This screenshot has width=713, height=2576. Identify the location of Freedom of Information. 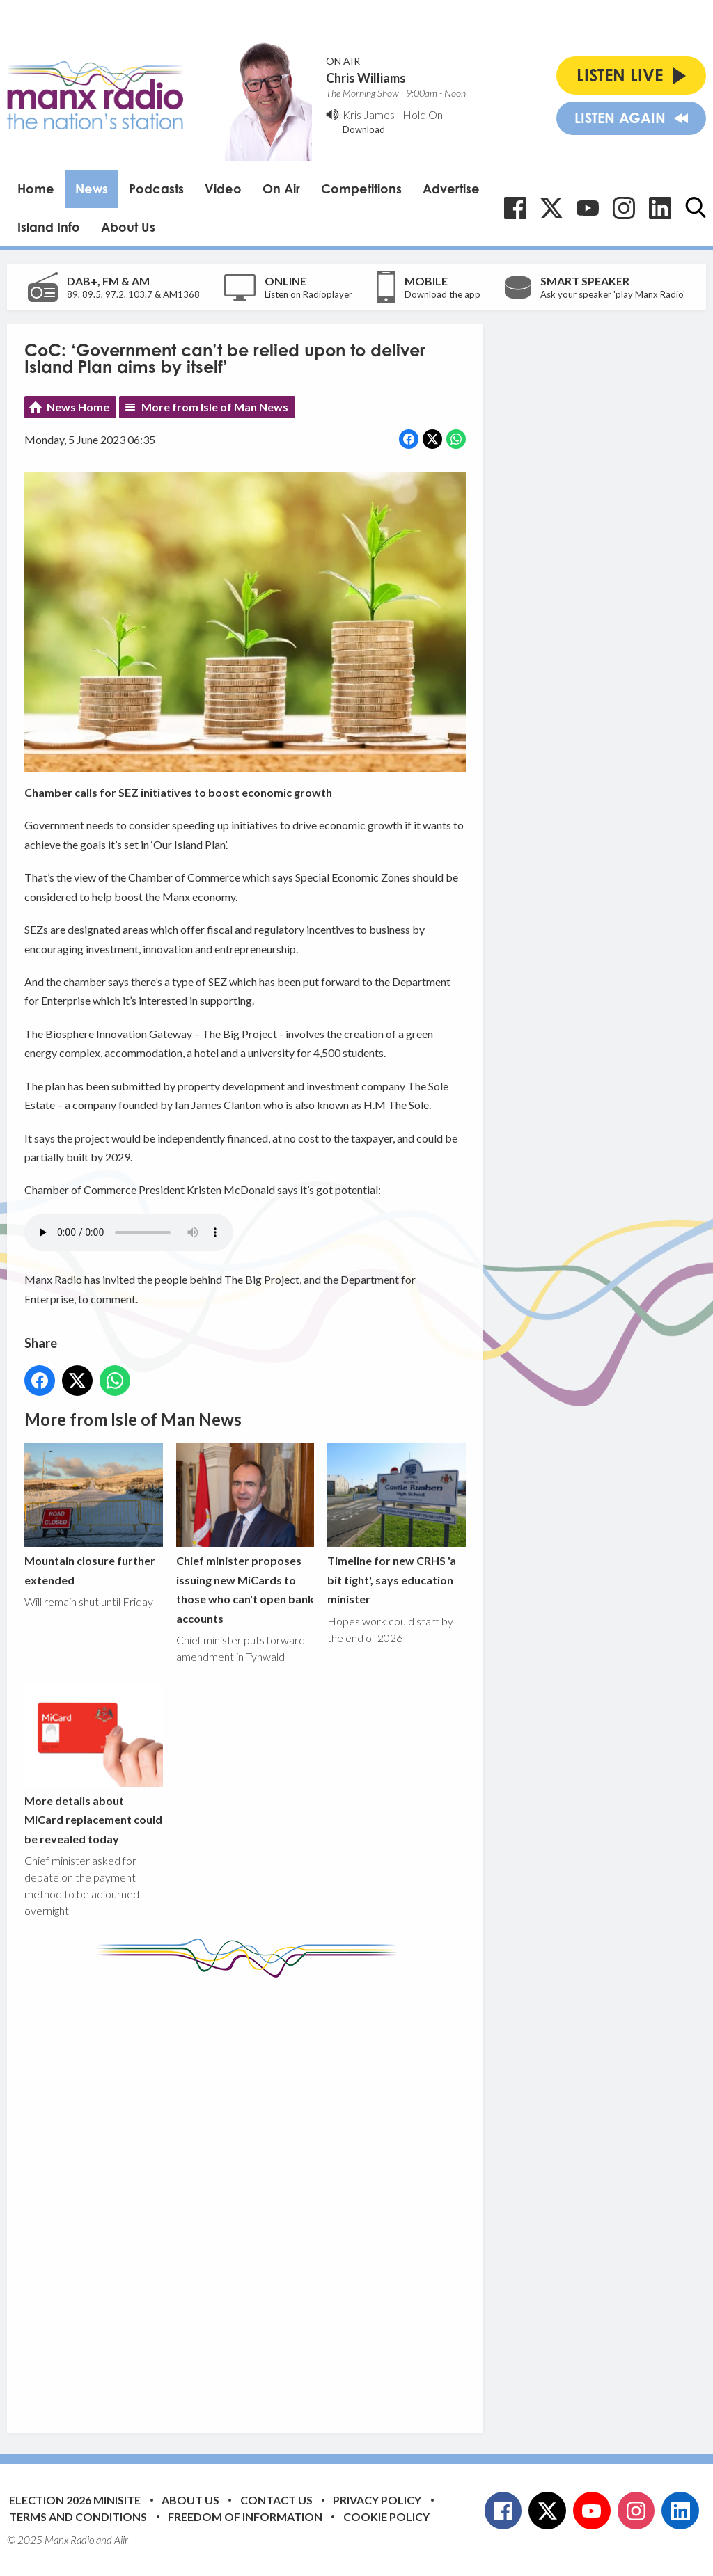
(245, 2516).